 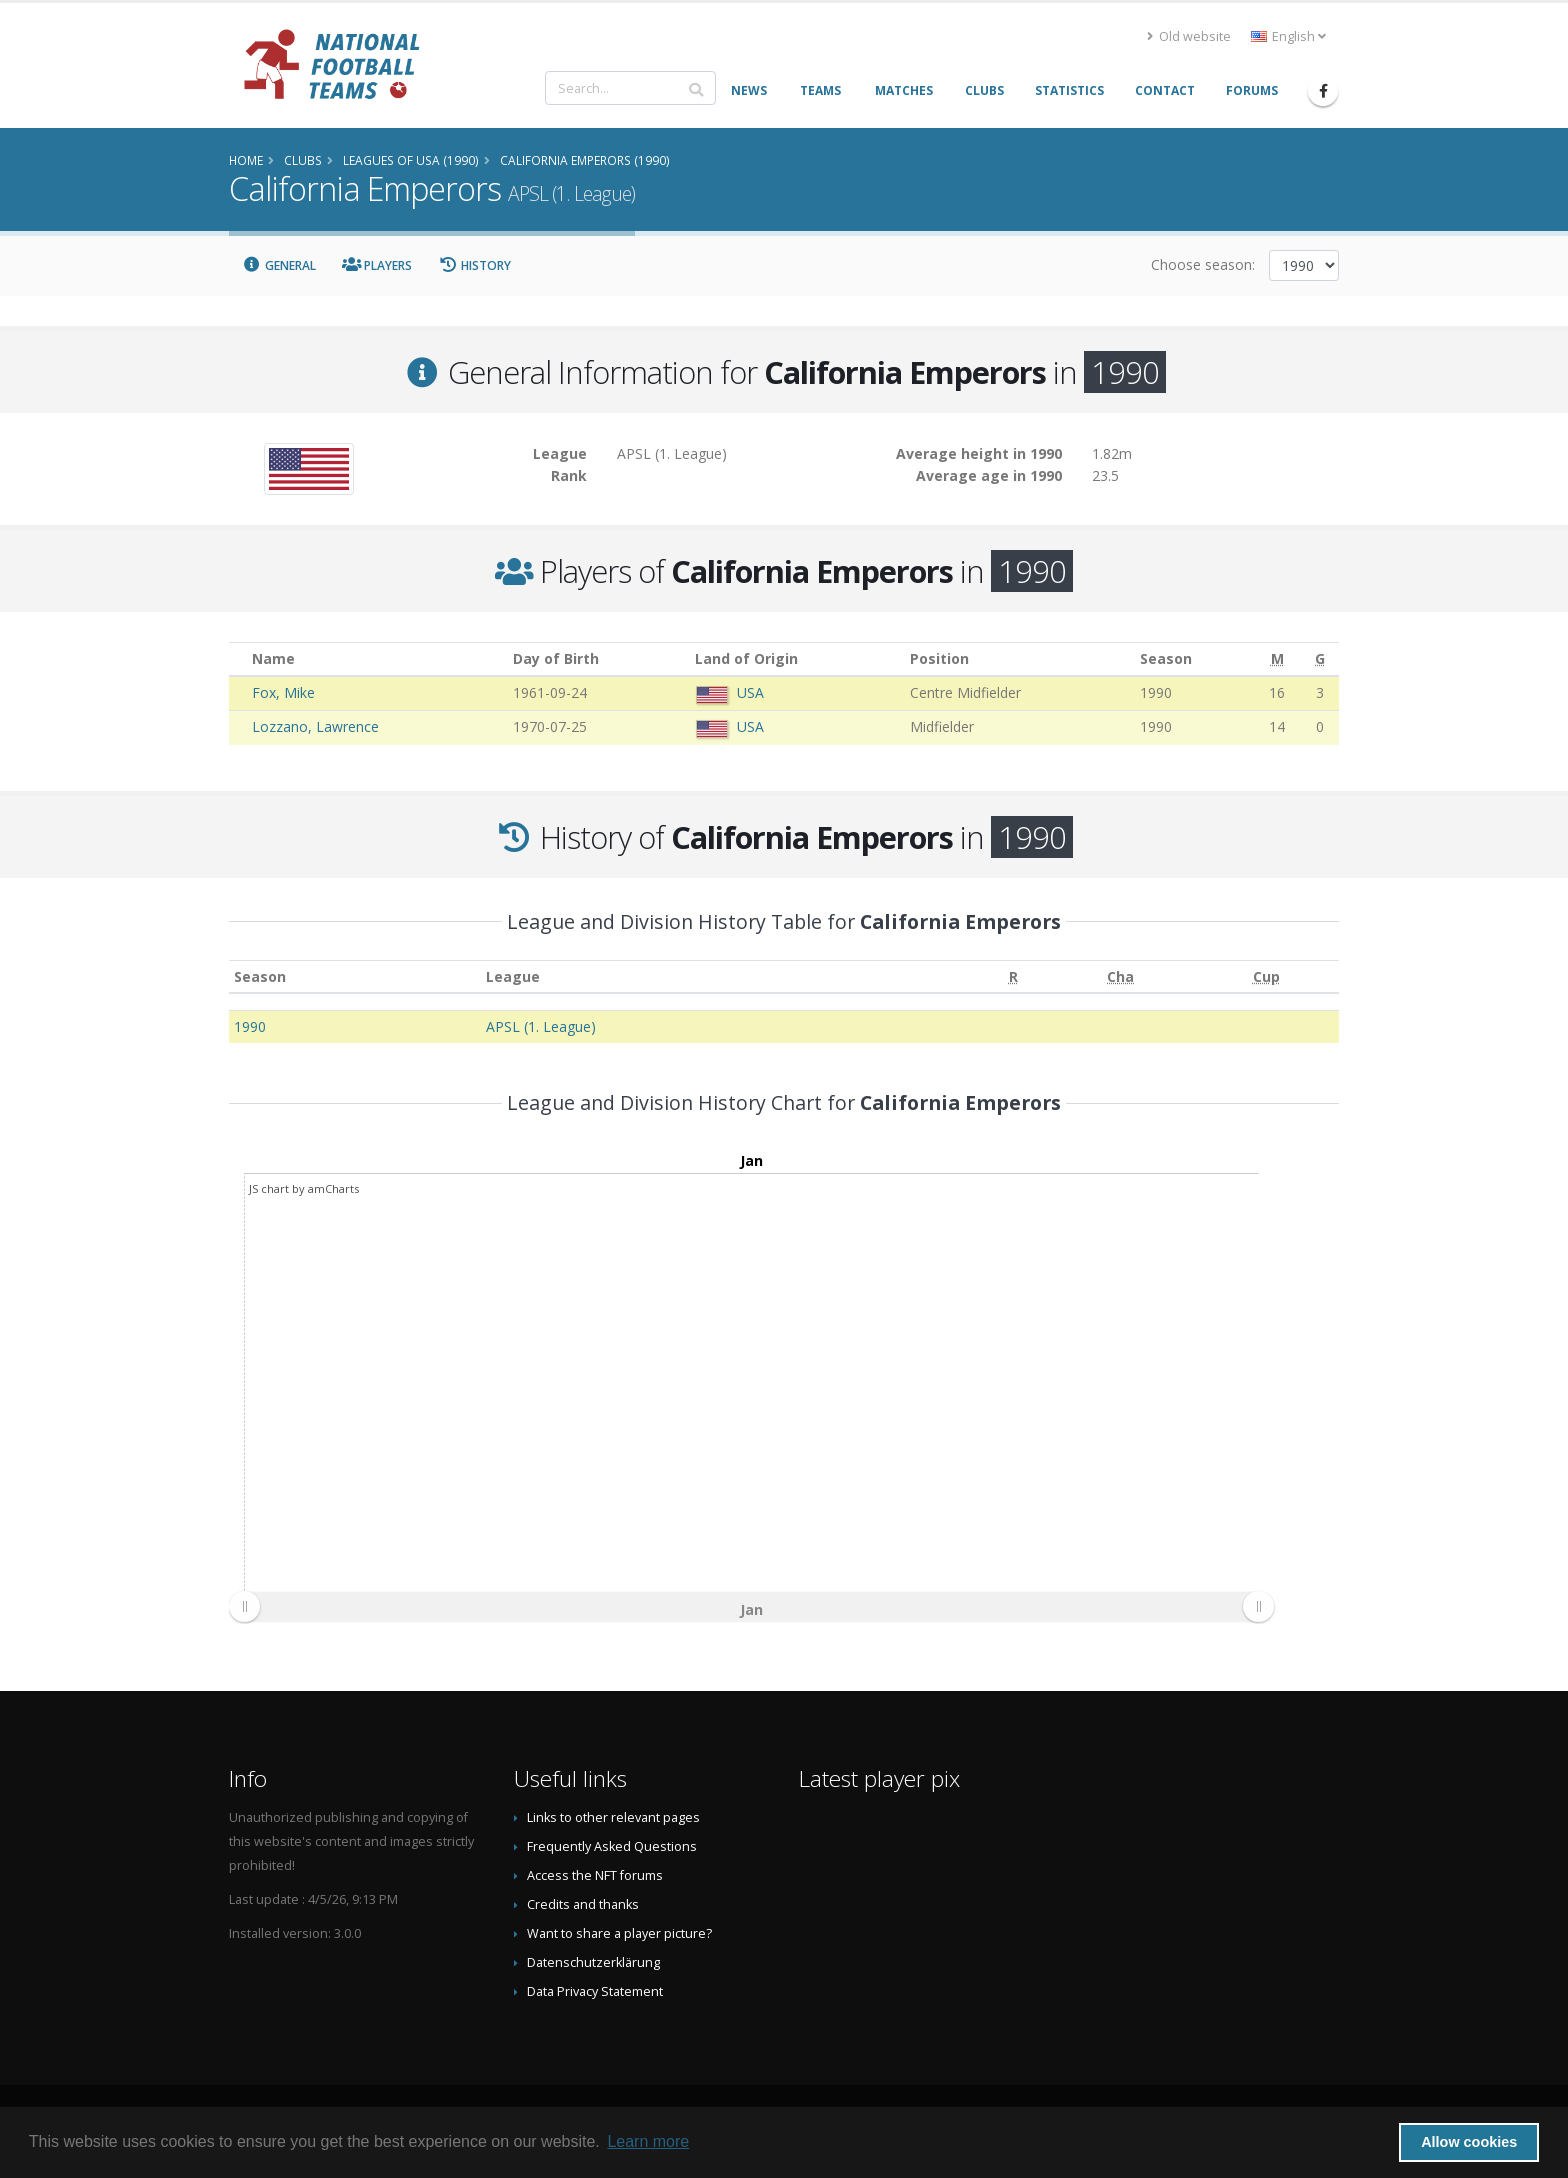 I want to click on Access the NFT forums, so click(x=595, y=1875).